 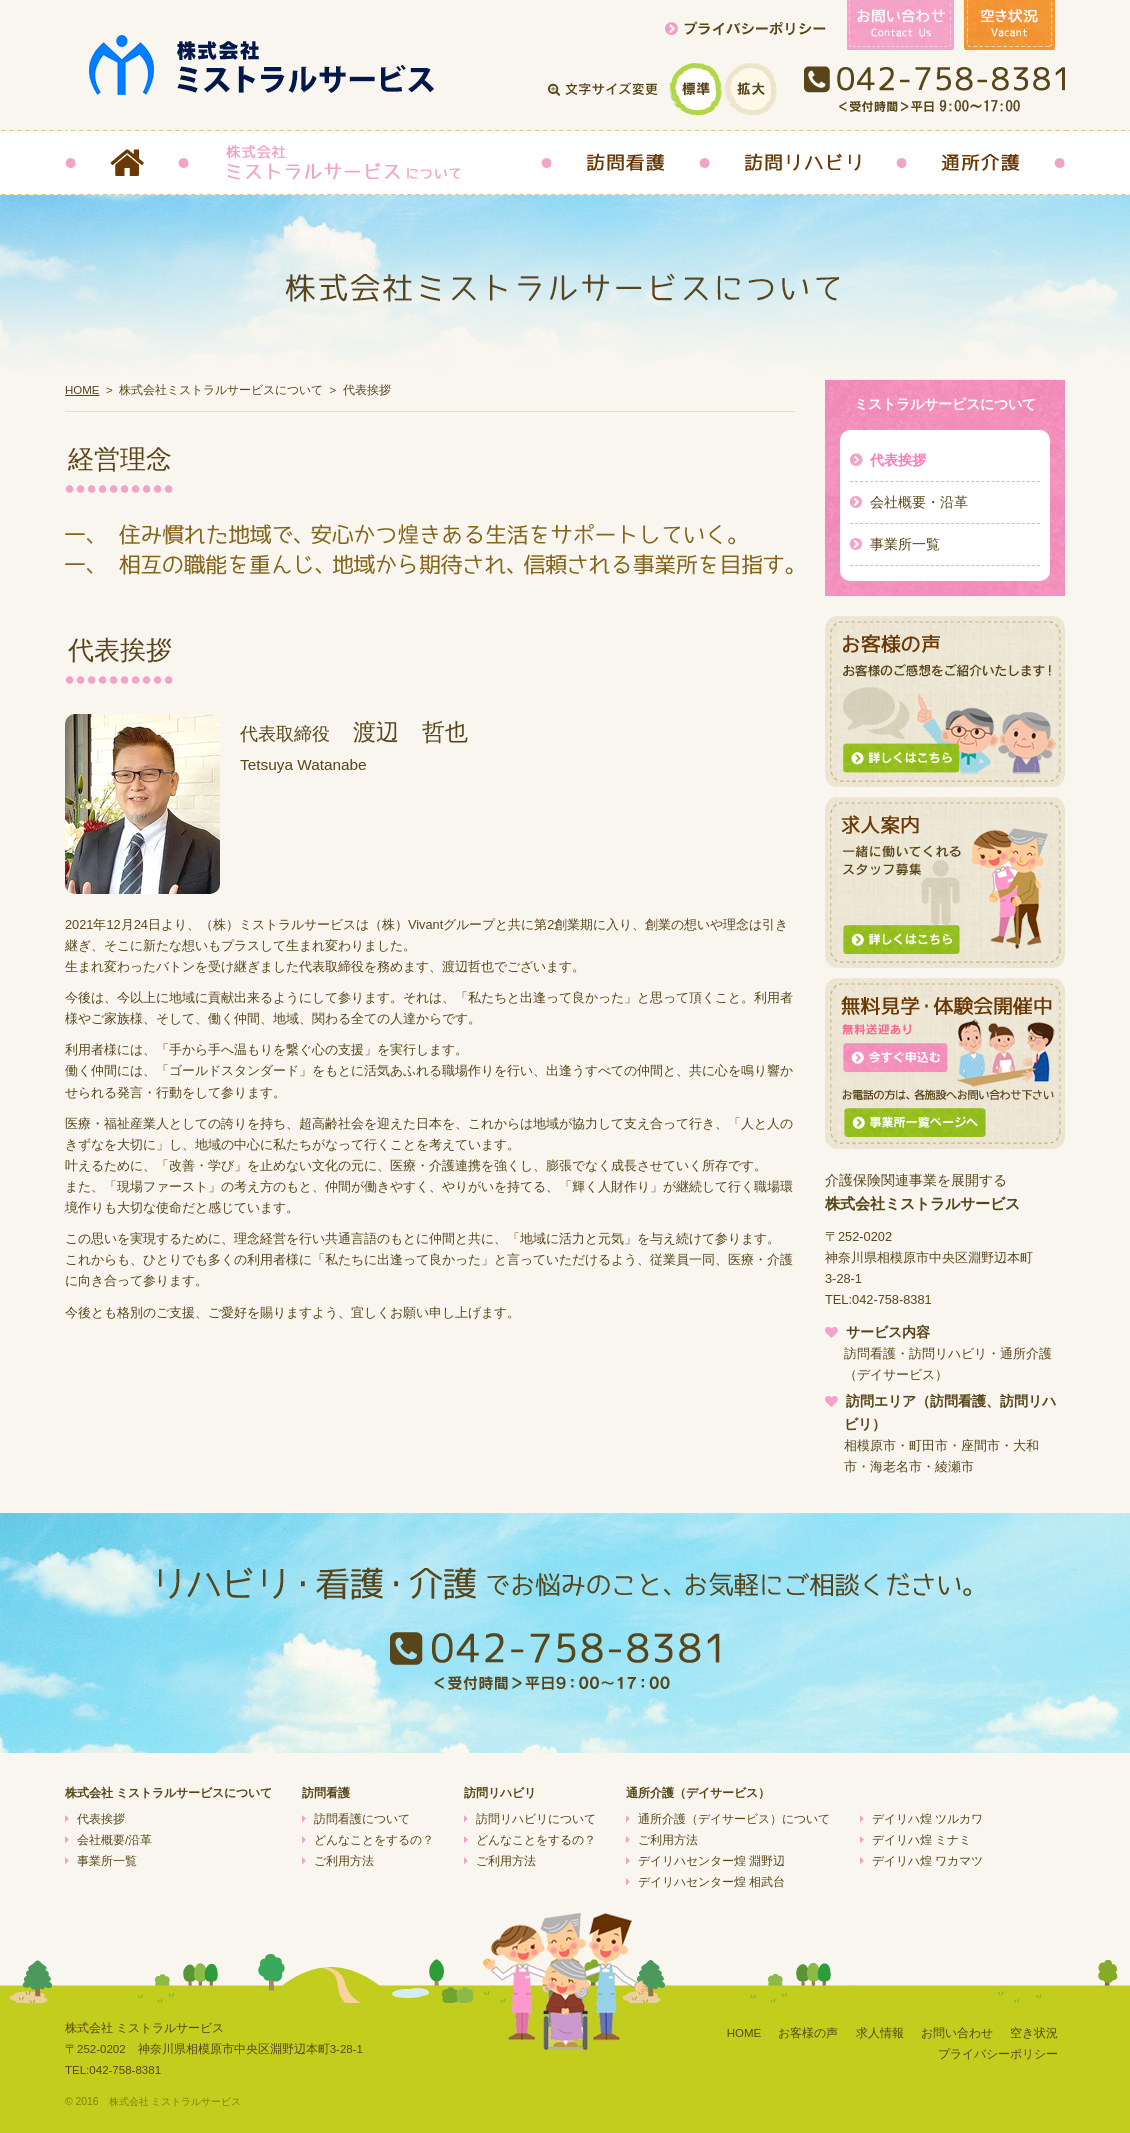 I want to click on 会社概要/沿革, so click(x=114, y=1840).